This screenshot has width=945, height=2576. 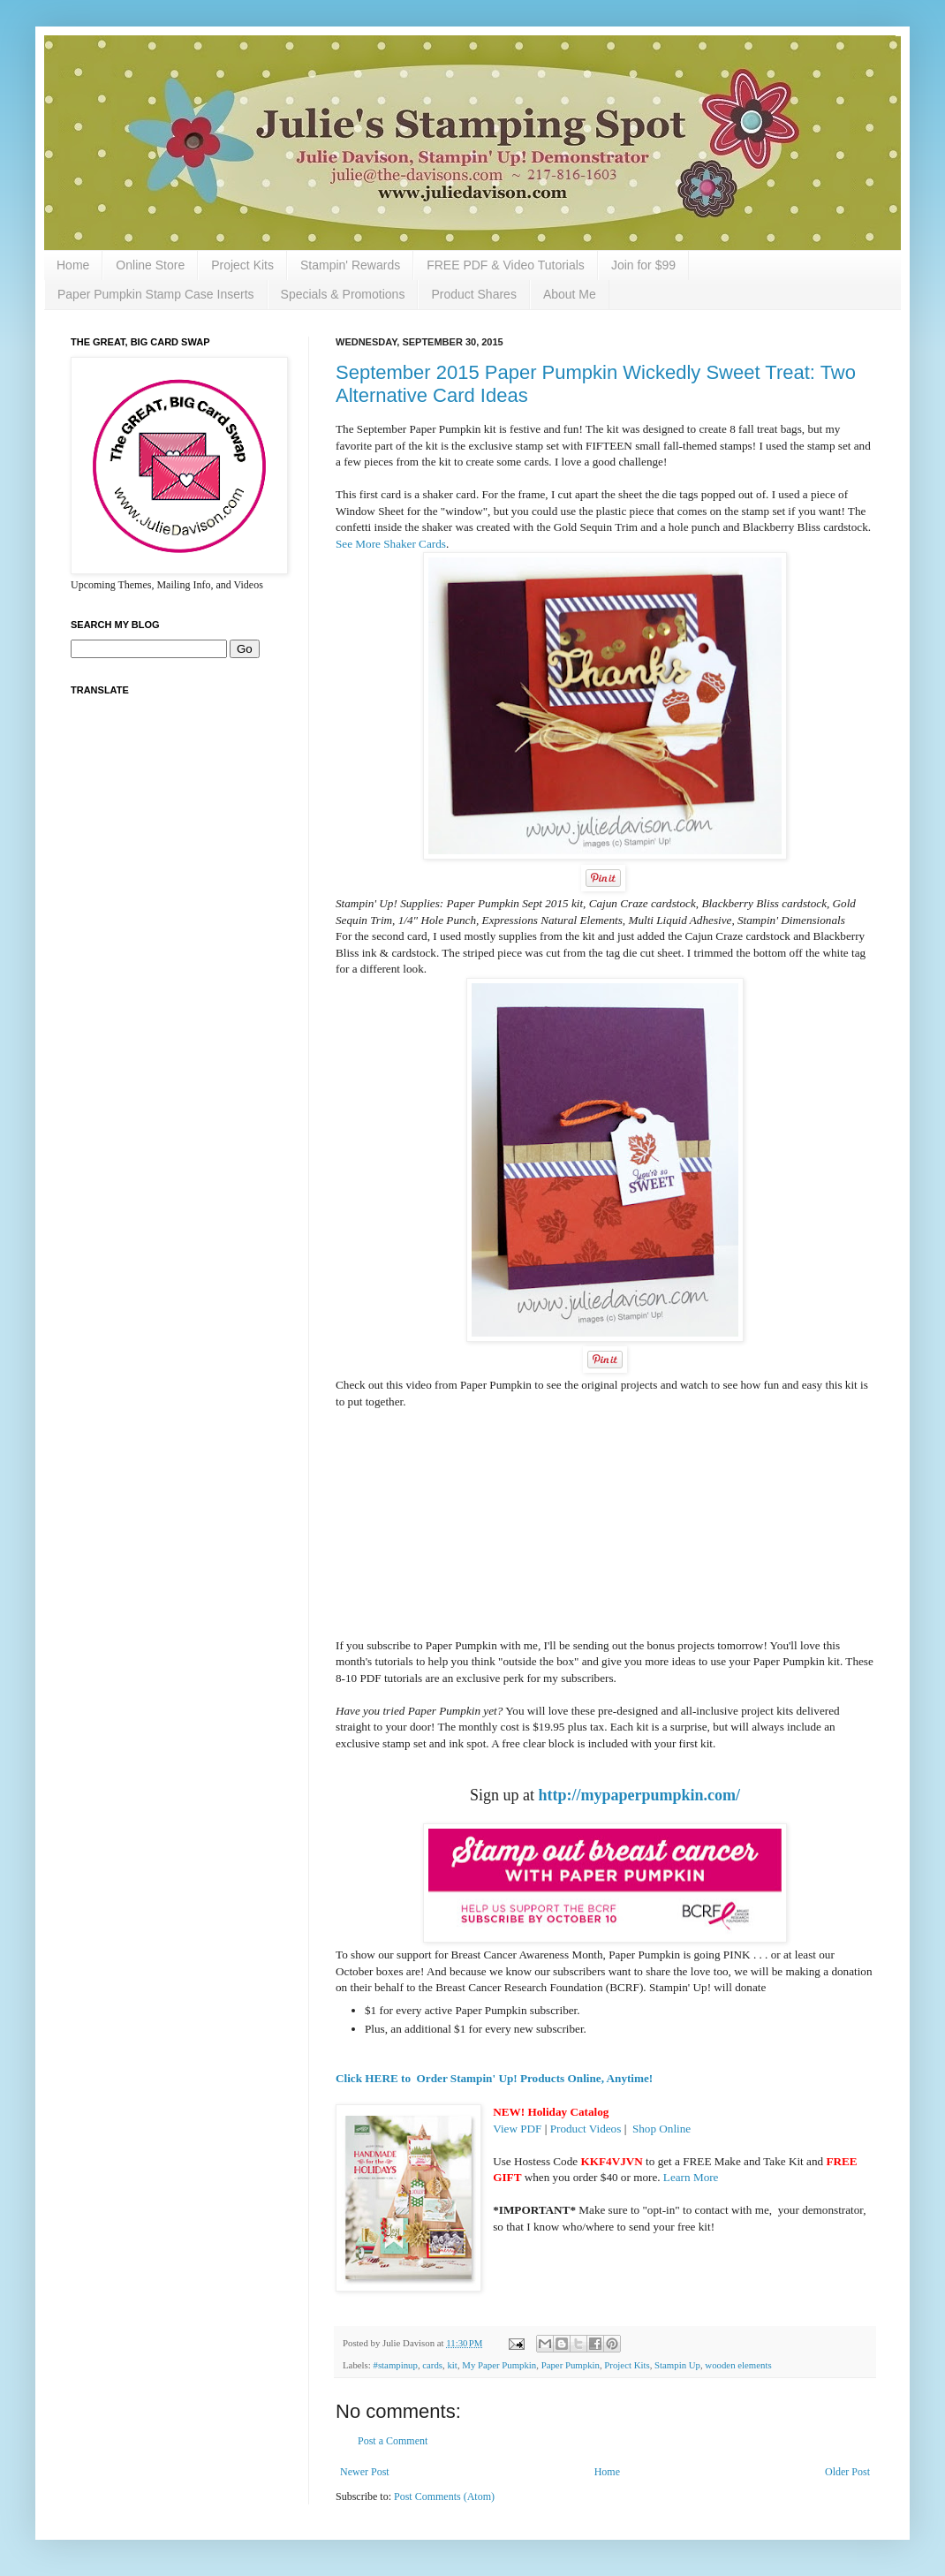 I want to click on Paper Pumpkin Stamp Case Inserts, so click(x=155, y=294).